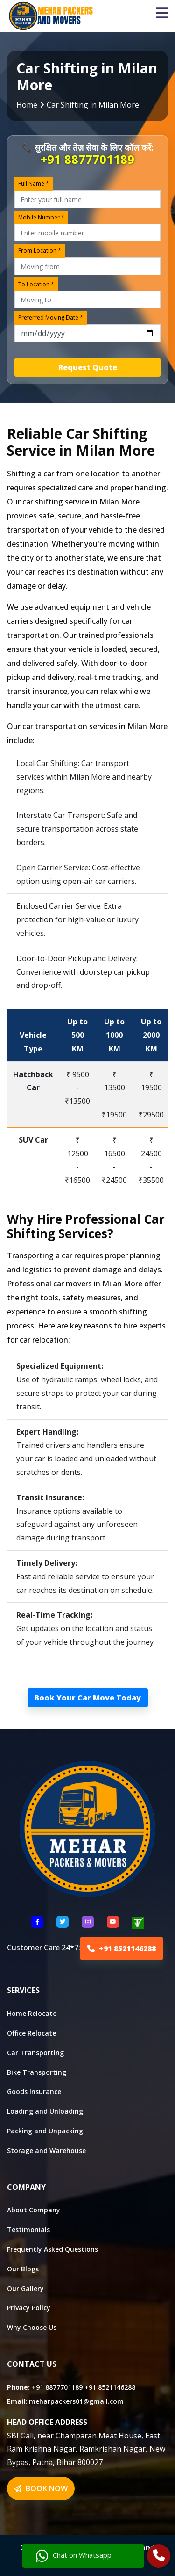 Image resolution: width=175 pixels, height=2576 pixels. I want to click on Car Transporting, so click(35, 2052).